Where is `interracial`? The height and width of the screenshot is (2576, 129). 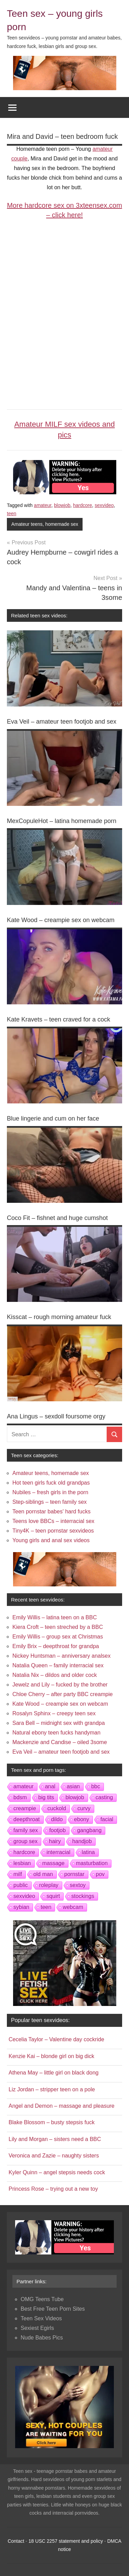
interracial is located at coordinates (58, 1852).